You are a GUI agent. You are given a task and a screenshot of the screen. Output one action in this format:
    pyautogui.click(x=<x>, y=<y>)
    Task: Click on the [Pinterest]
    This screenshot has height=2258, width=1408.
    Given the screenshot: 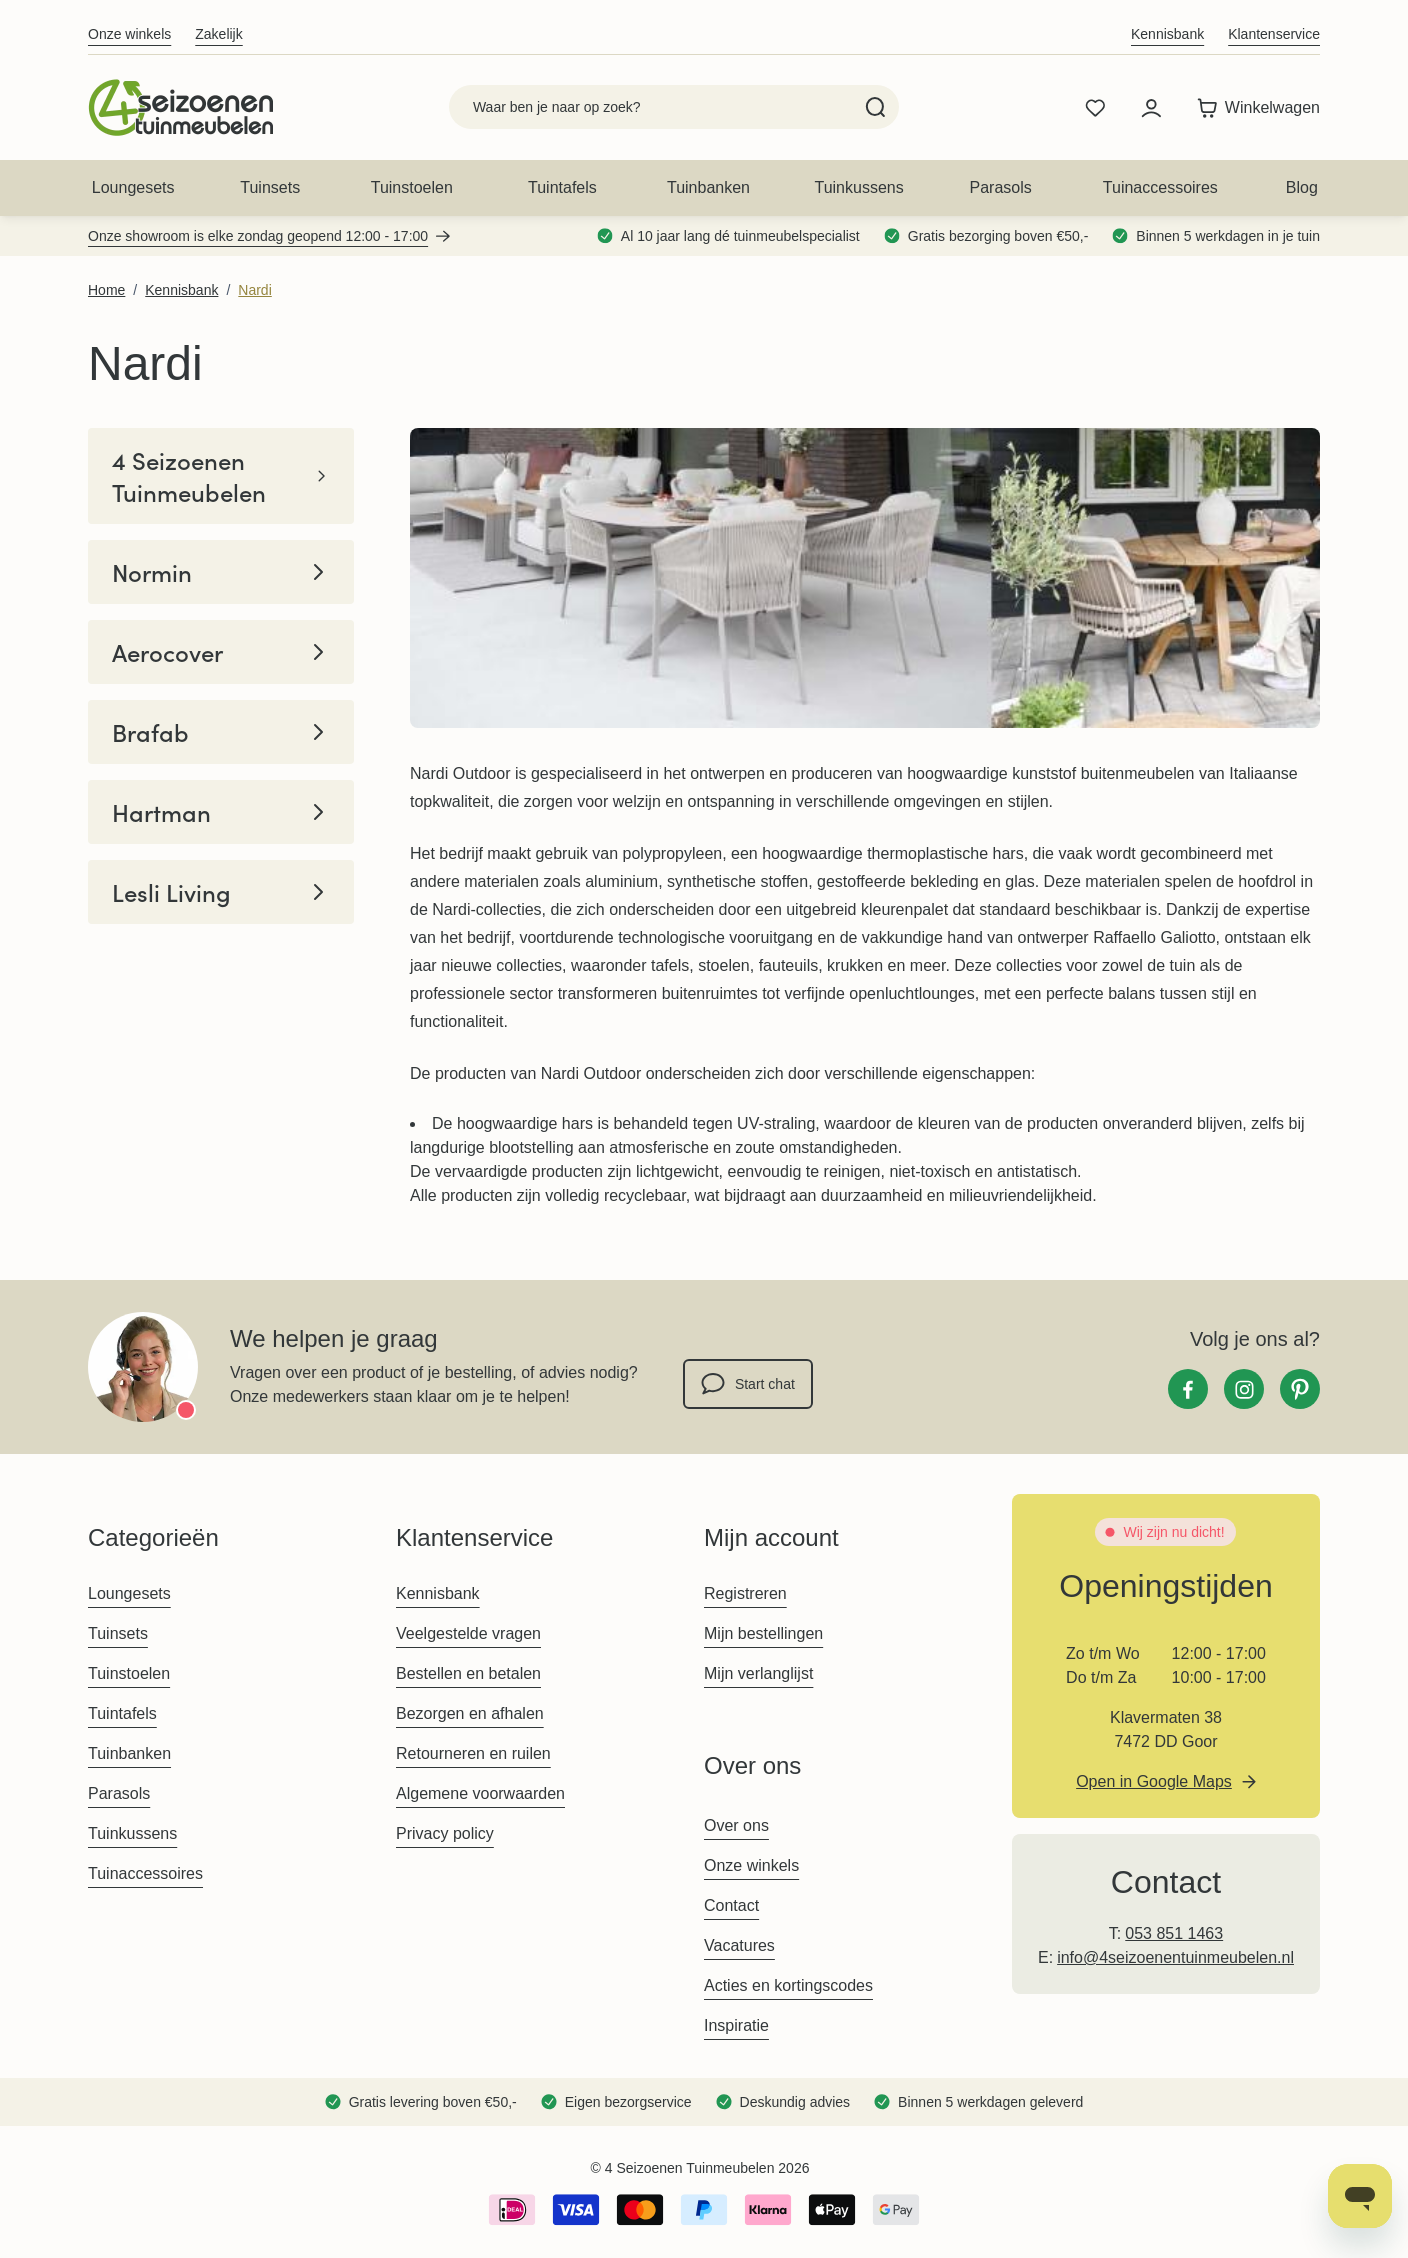 What is the action you would take?
    pyautogui.click(x=1300, y=1389)
    